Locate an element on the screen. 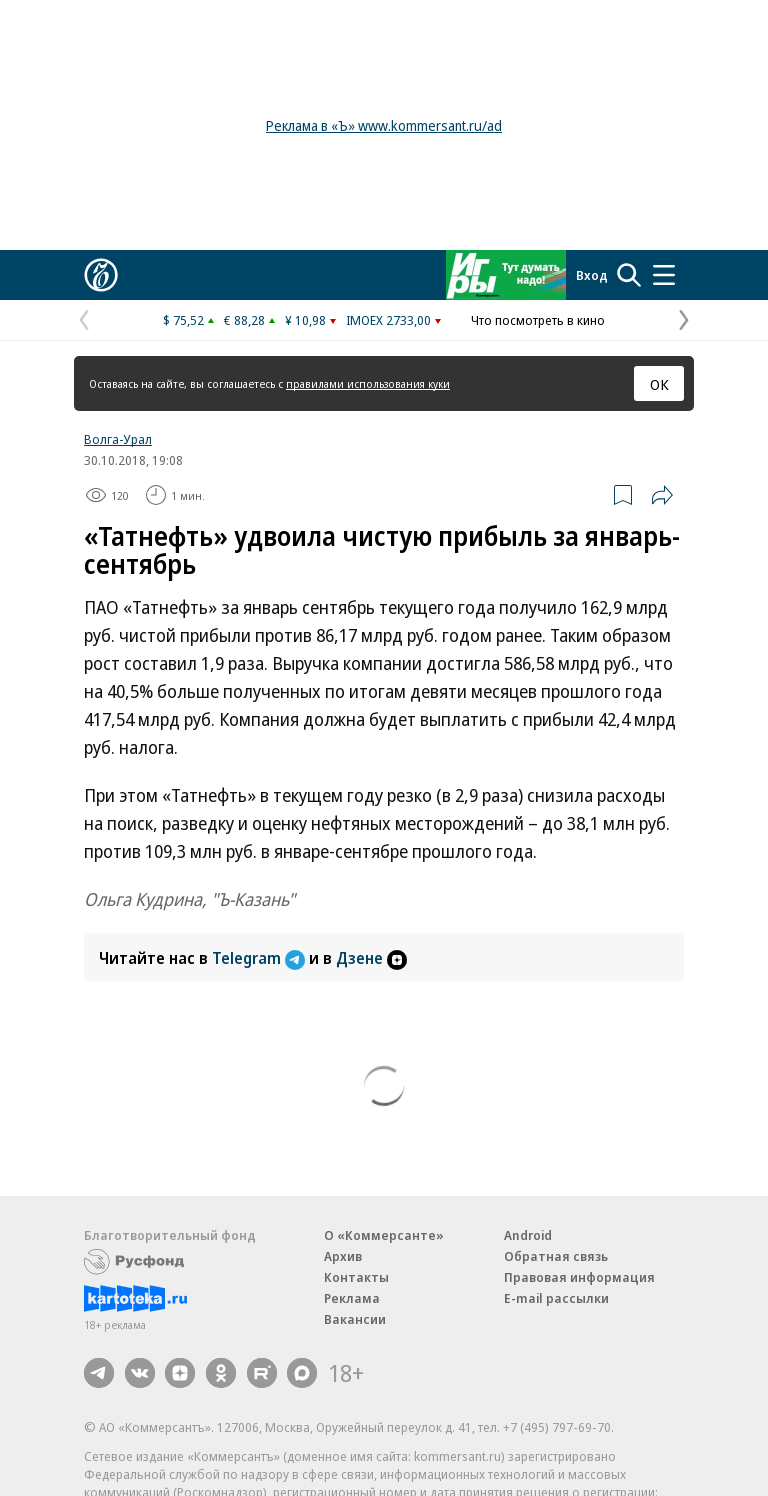 The image size is (768, 1496). Волга-Урал is located at coordinates (118, 439).